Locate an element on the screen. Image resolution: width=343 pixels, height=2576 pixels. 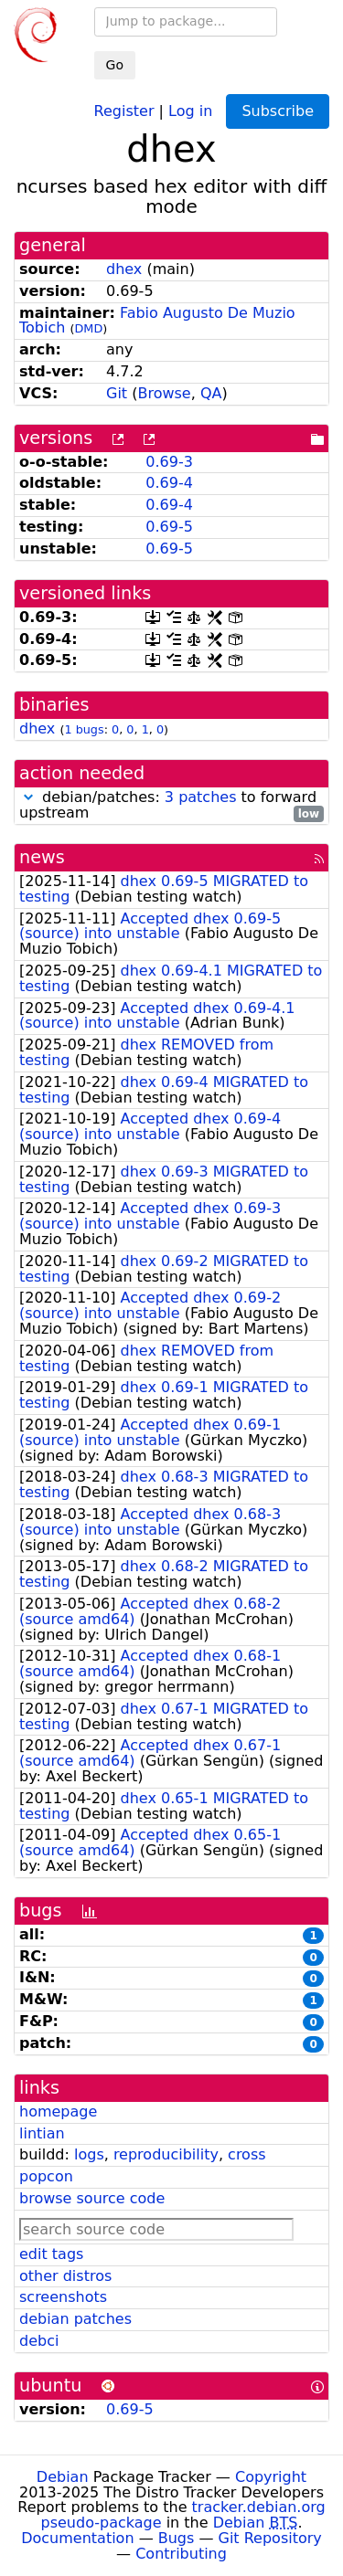
debian patches is located at coordinates (75, 2319).